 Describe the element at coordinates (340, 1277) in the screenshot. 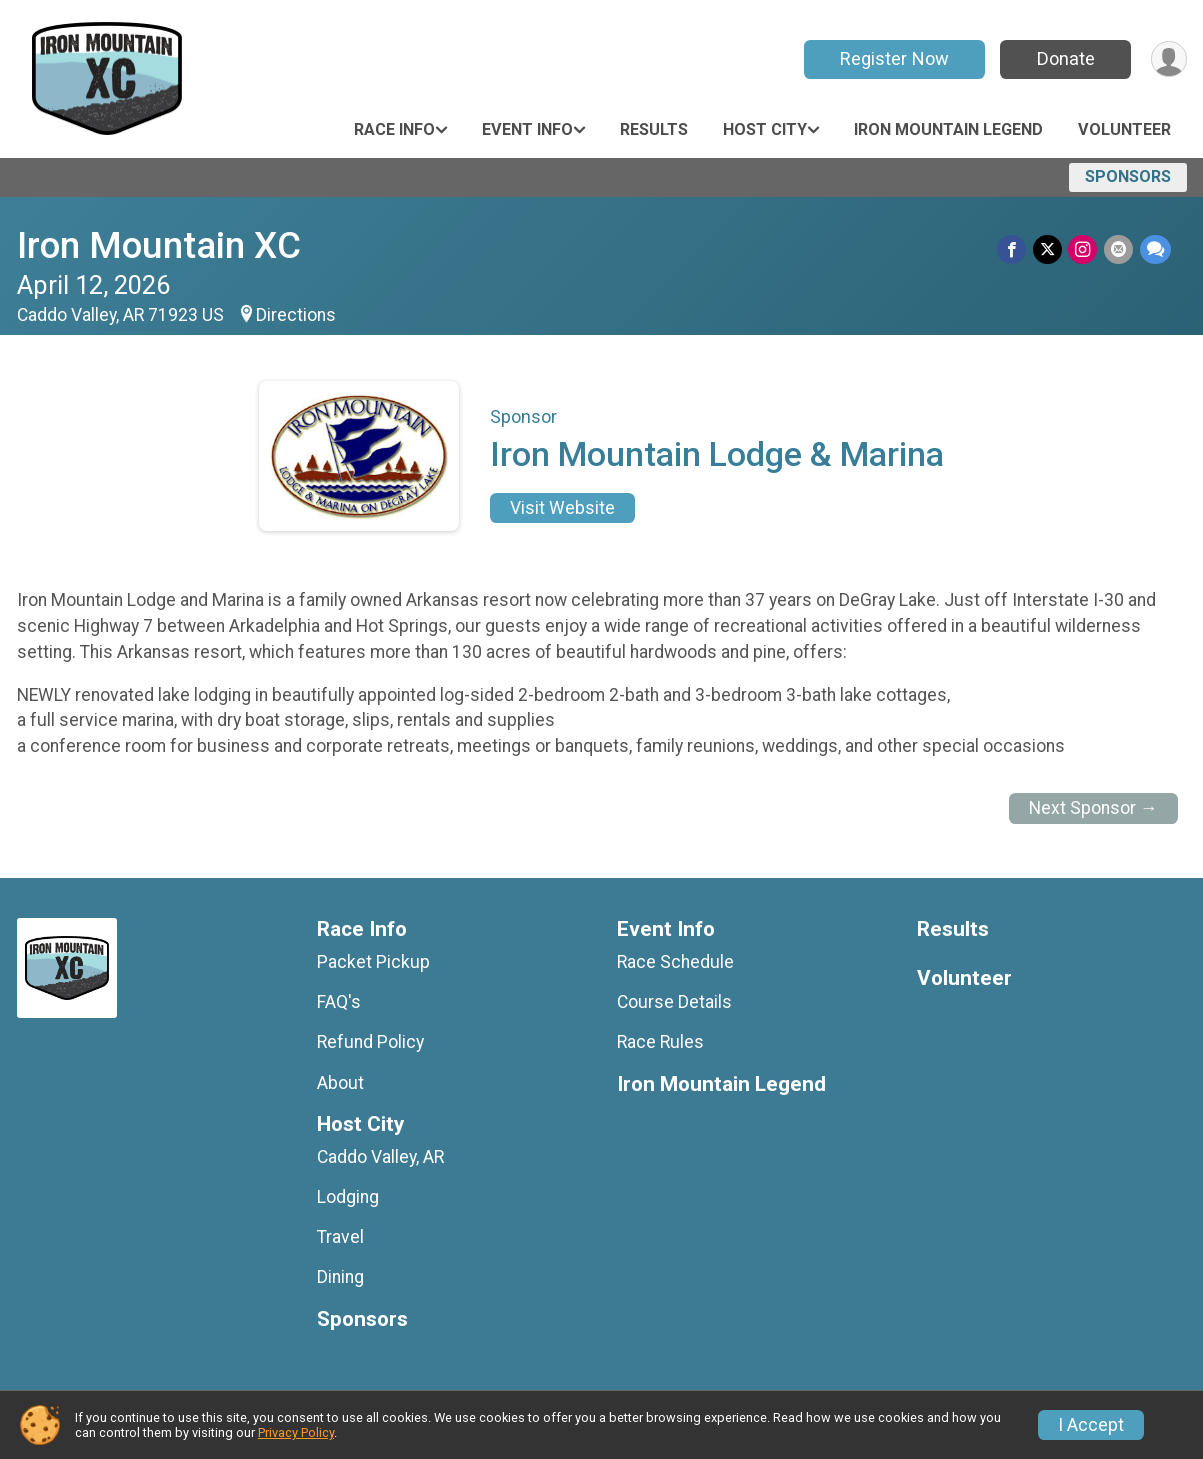

I see `Dining` at that location.